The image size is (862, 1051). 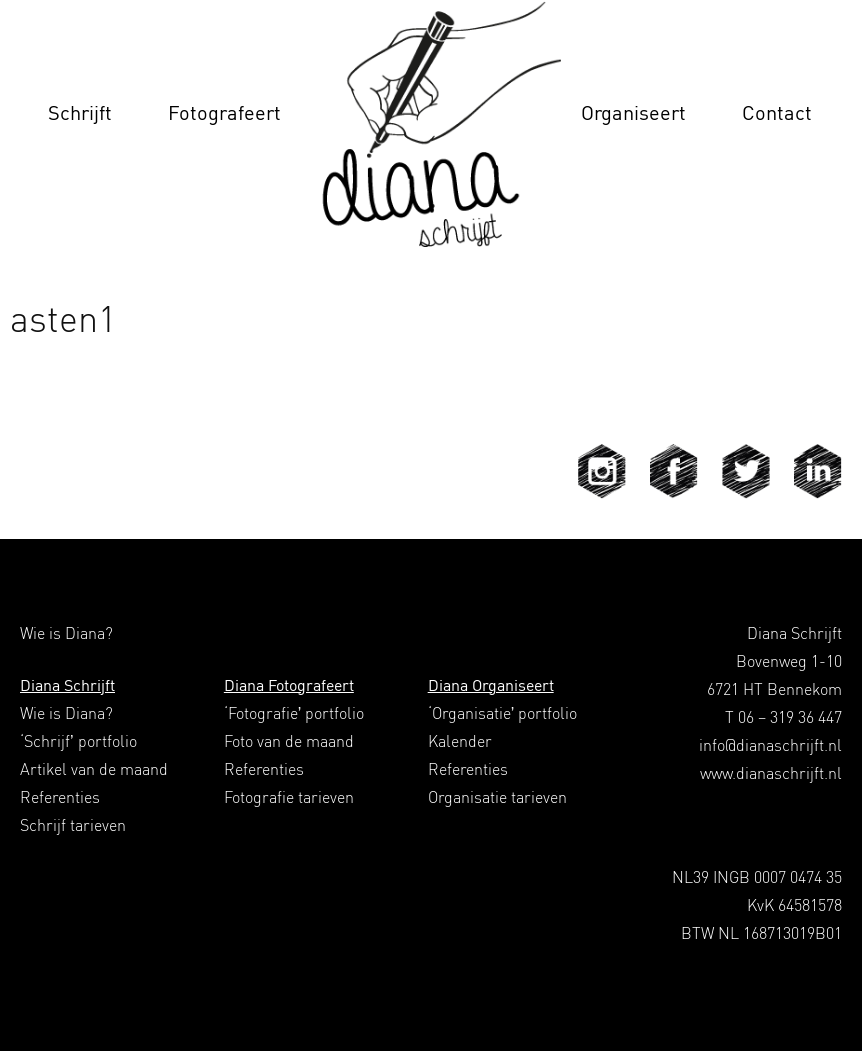 I want to click on Diana Schrijft, so click(x=67, y=685).